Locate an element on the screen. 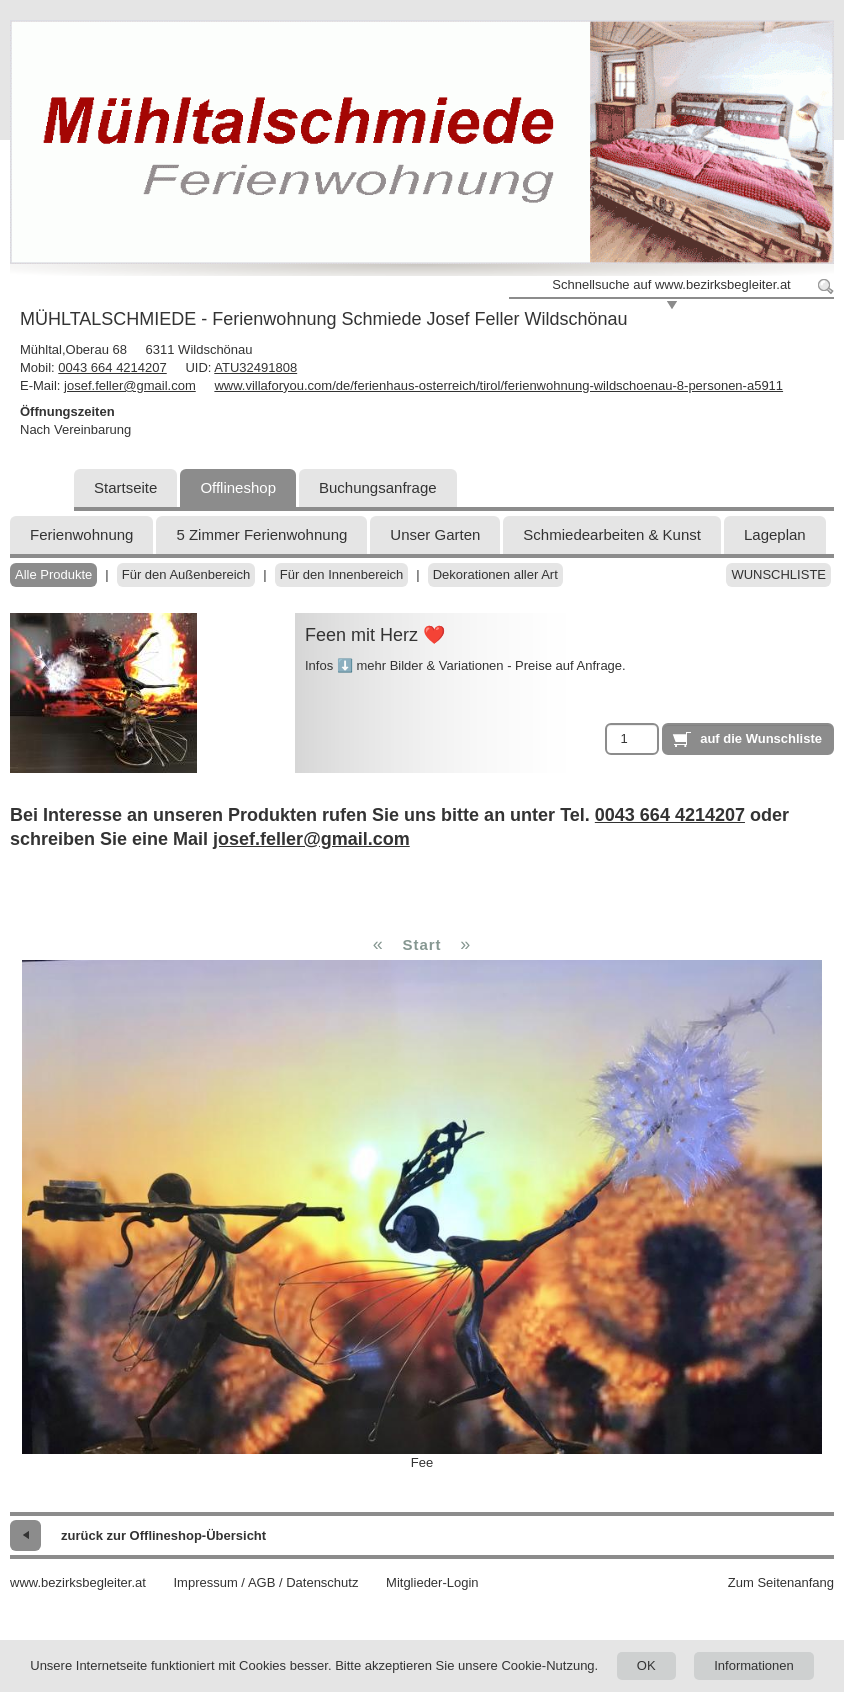 Image resolution: width=844 pixels, height=1692 pixels. Mitglieder-Login is located at coordinates (432, 1582).